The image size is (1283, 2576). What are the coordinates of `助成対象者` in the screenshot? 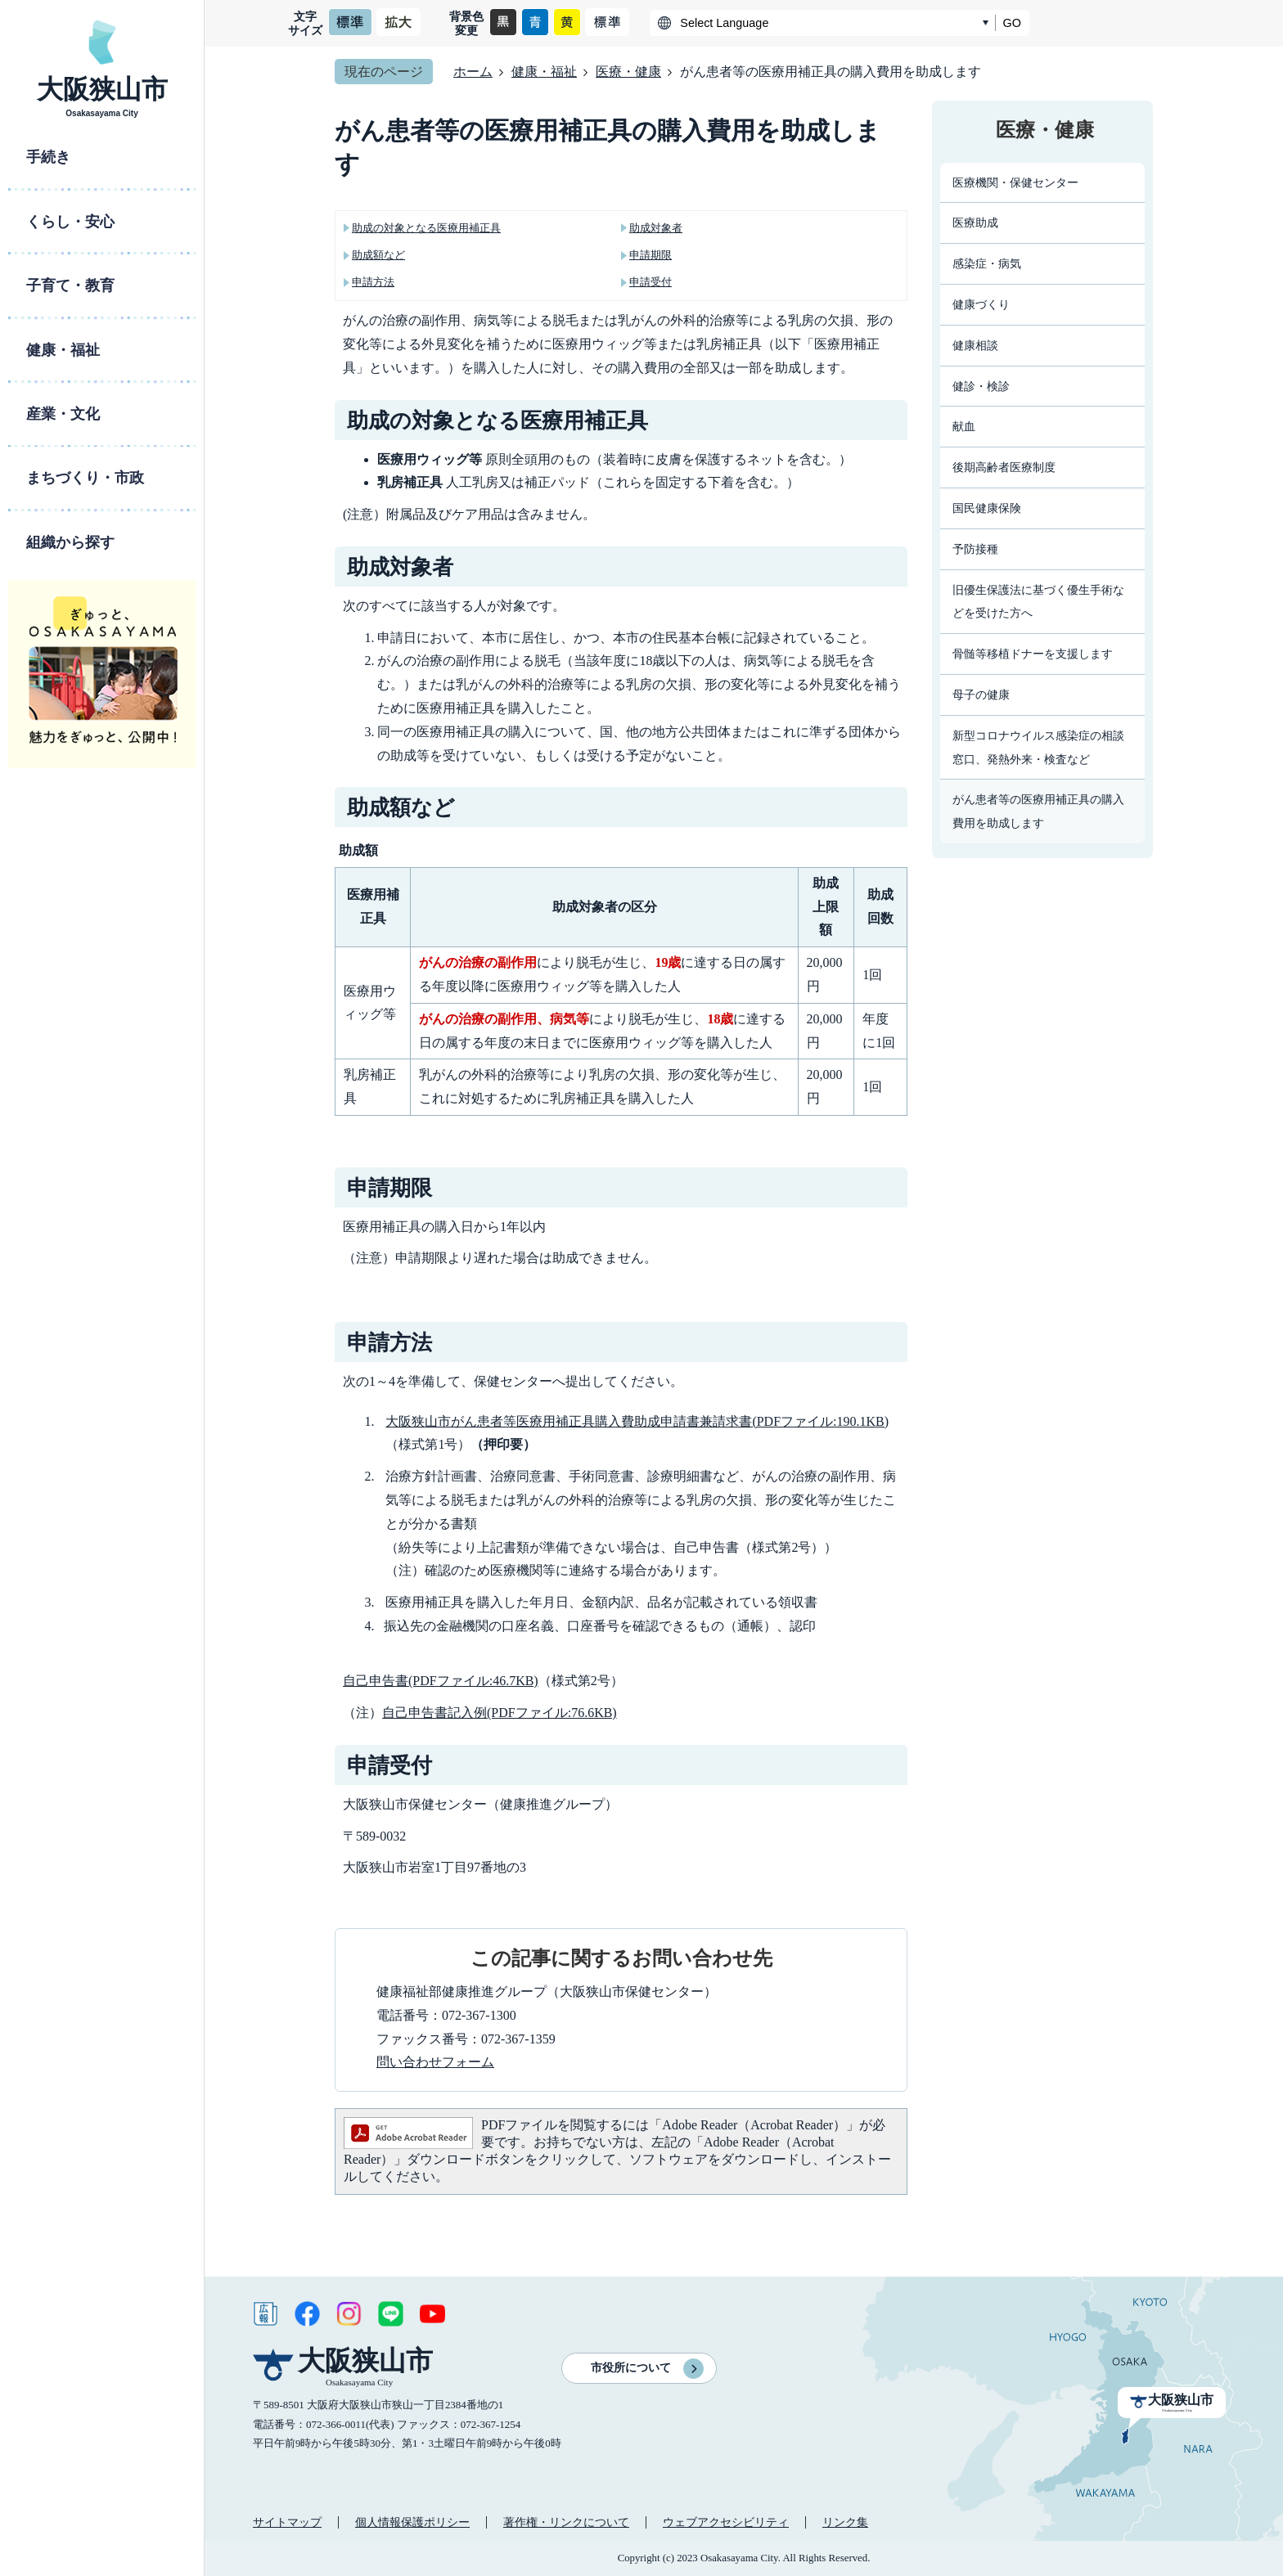 It's located at (655, 228).